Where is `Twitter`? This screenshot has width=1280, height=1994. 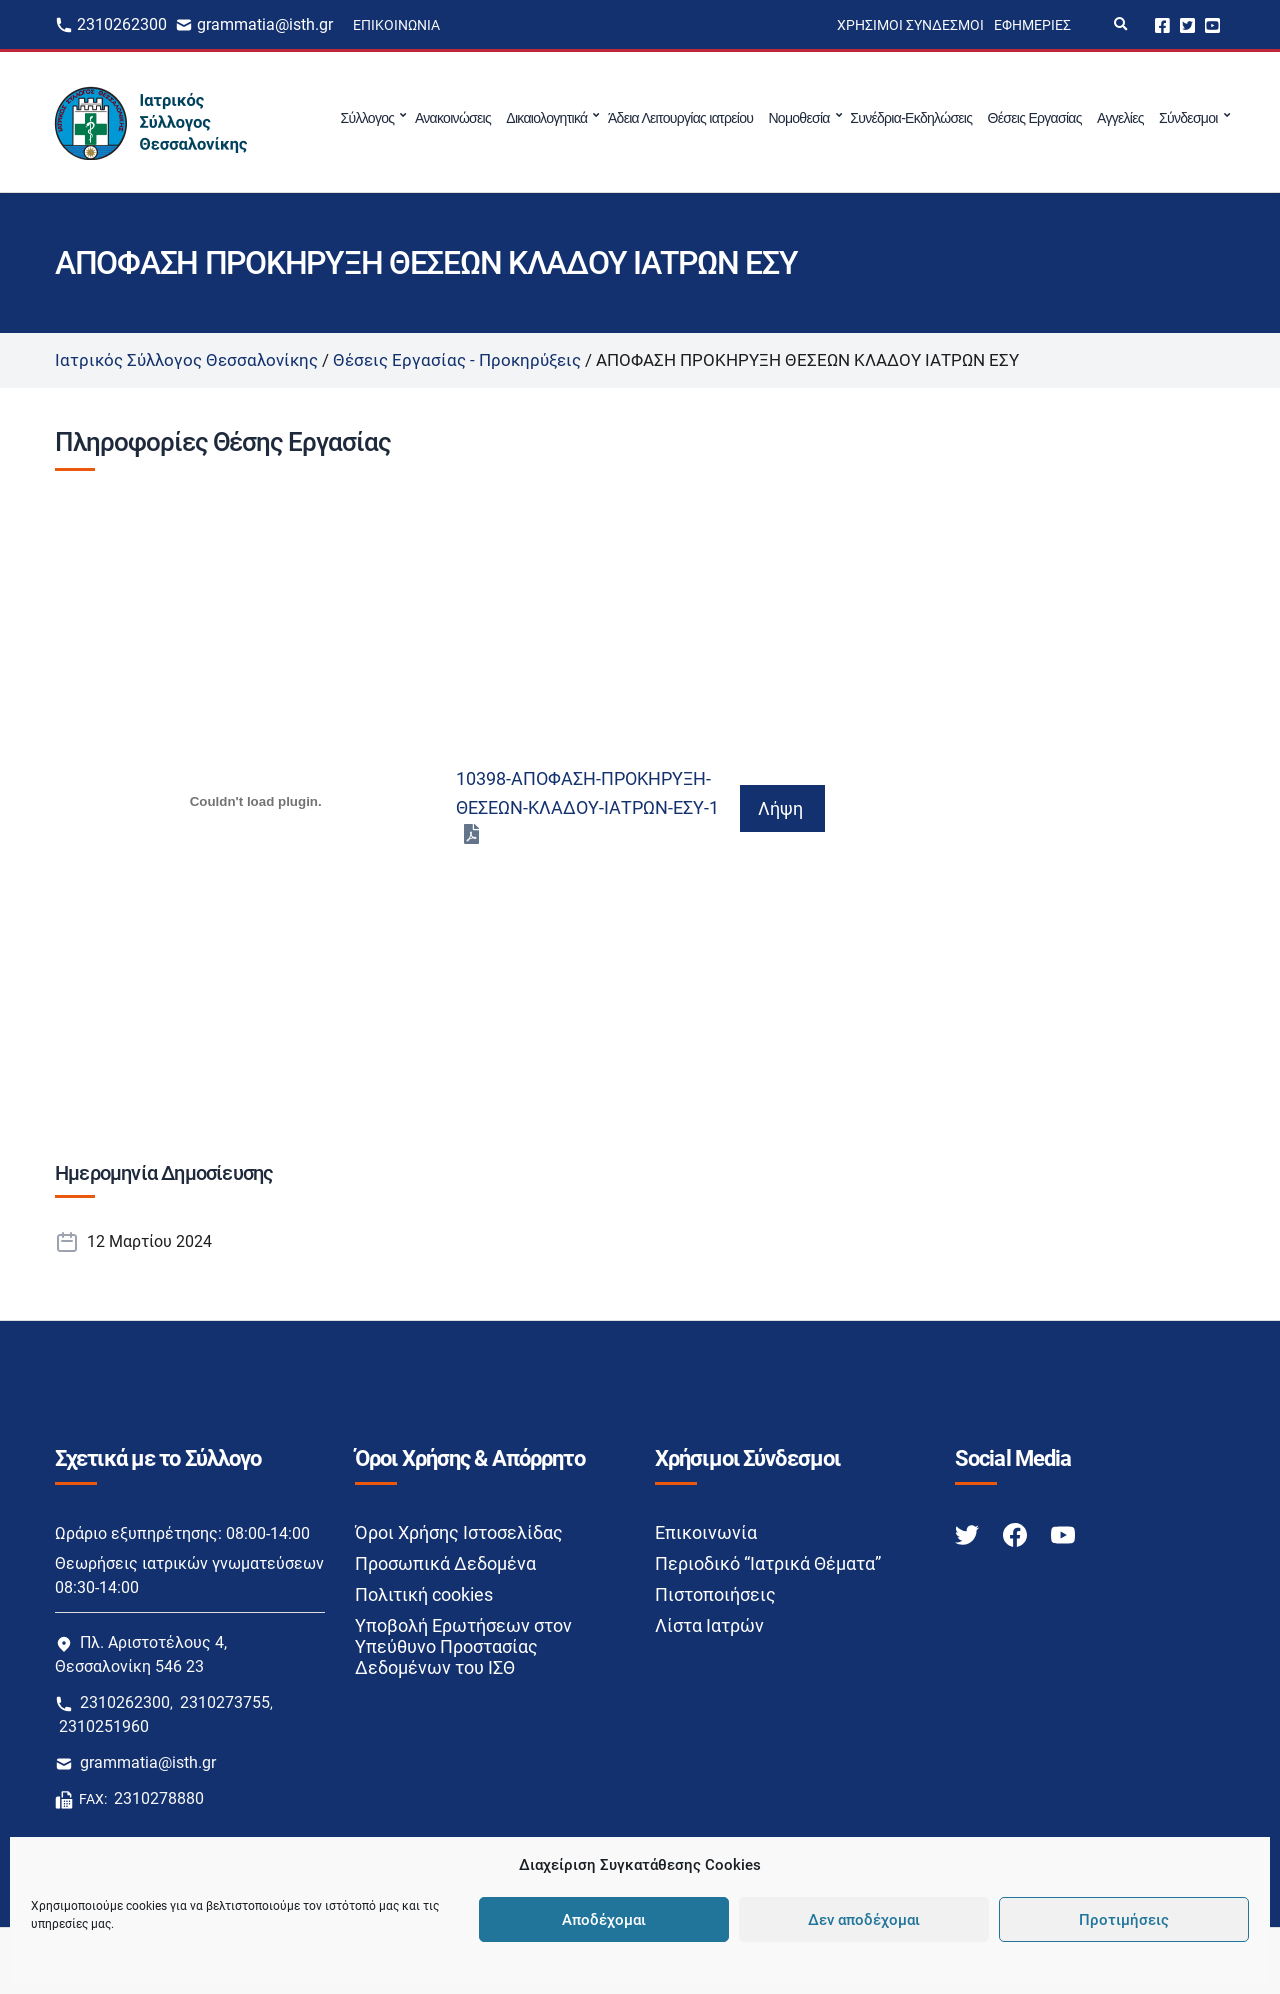
Twitter is located at coordinates (1187, 24).